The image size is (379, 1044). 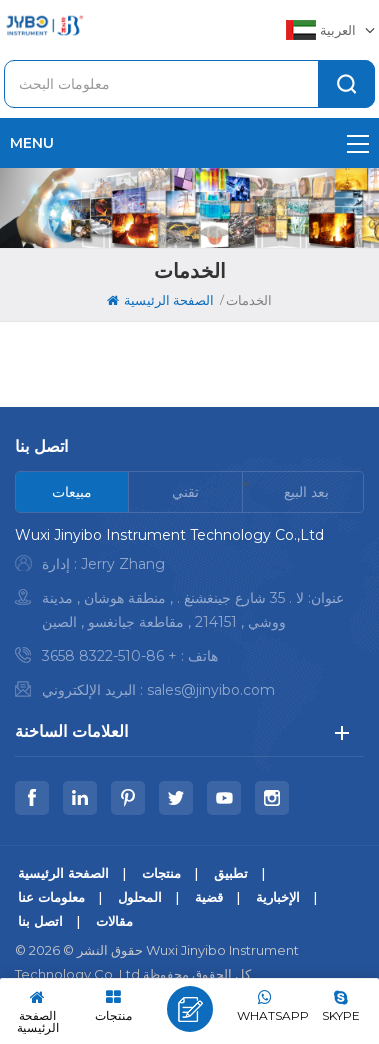 What do you see at coordinates (140, 897) in the screenshot?
I see `المحلول` at bounding box center [140, 897].